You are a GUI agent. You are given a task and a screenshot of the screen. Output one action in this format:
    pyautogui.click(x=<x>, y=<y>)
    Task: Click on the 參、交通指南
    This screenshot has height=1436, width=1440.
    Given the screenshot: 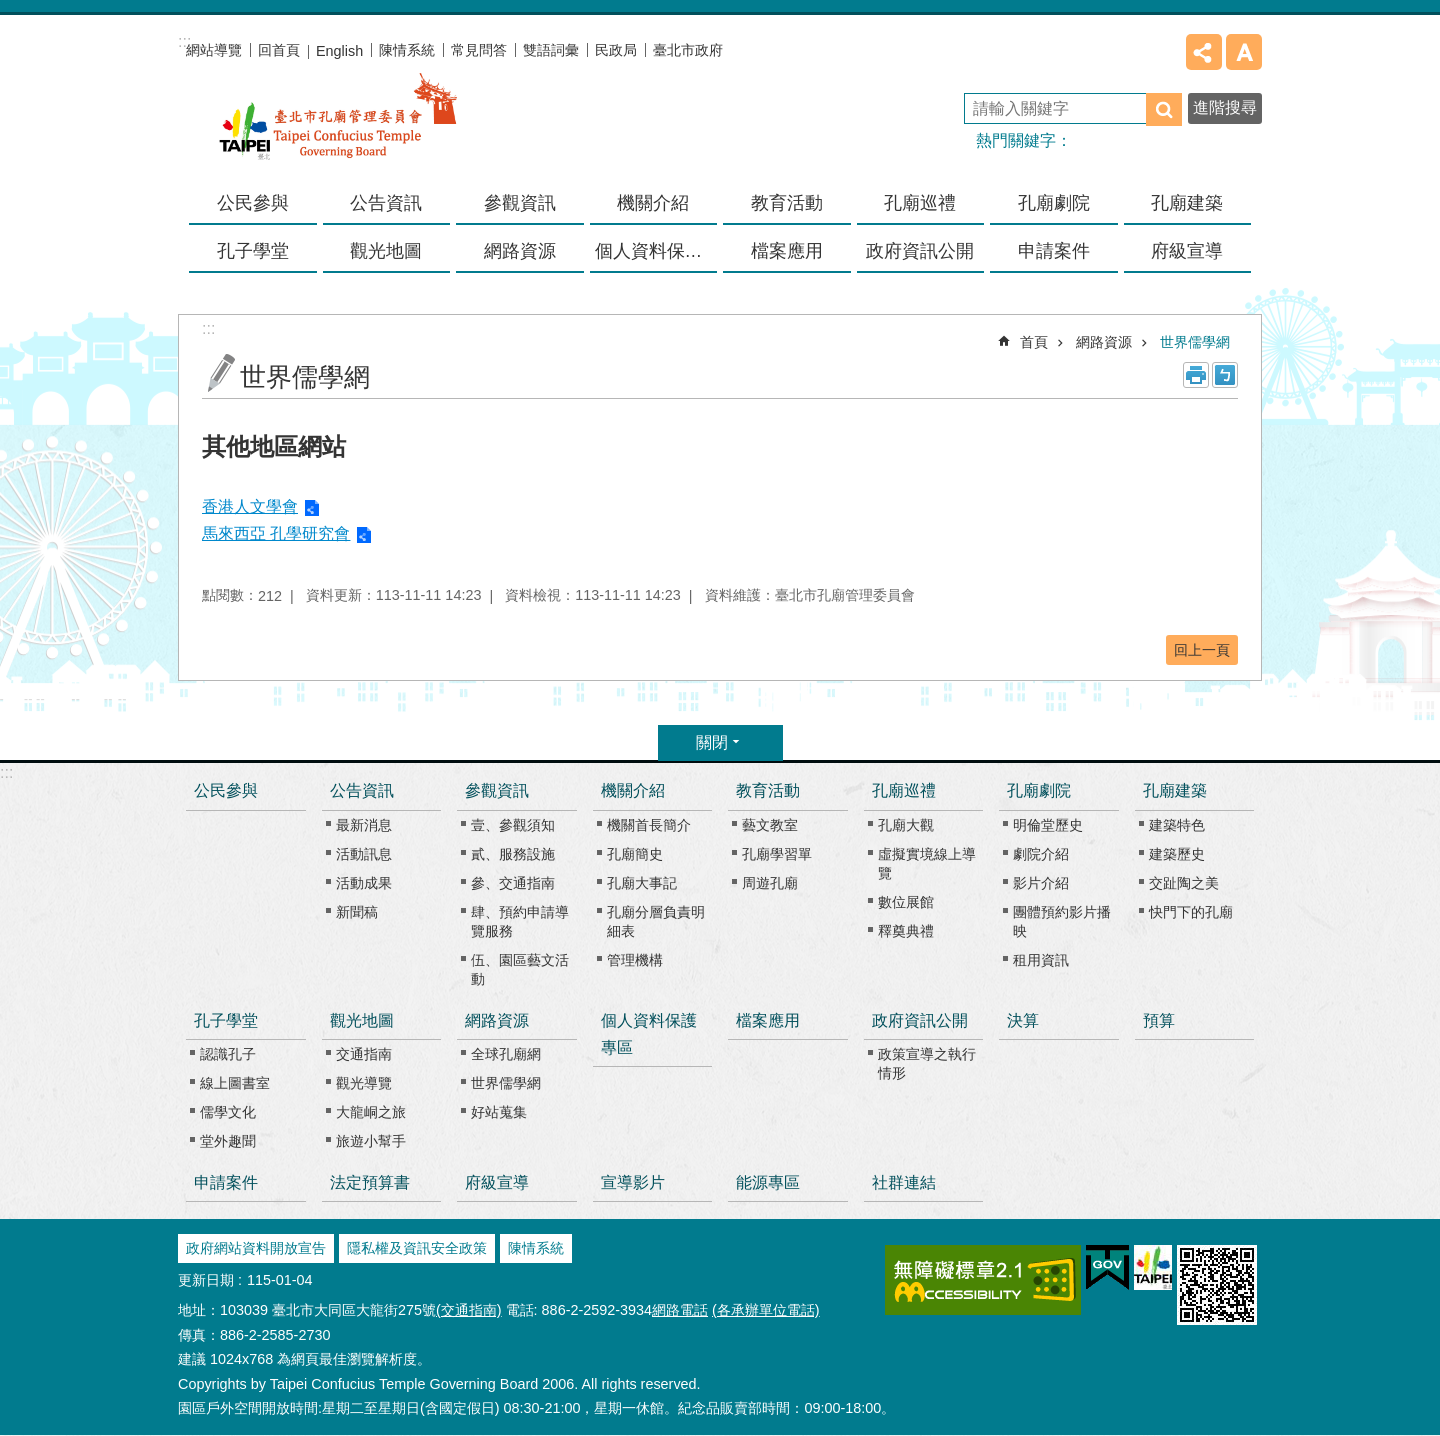 What is the action you would take?
    pyautogui.click(x=513, y=883)
    